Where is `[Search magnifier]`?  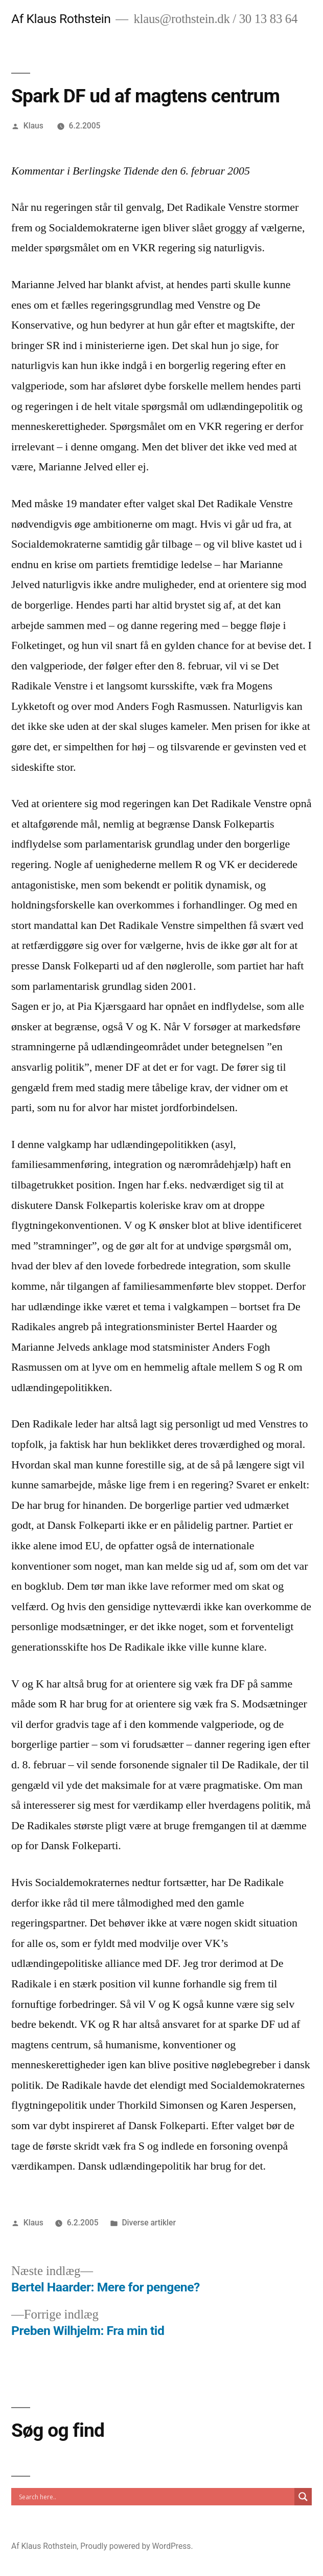
[Search magnifier] is located at coordinates (303, 2496).